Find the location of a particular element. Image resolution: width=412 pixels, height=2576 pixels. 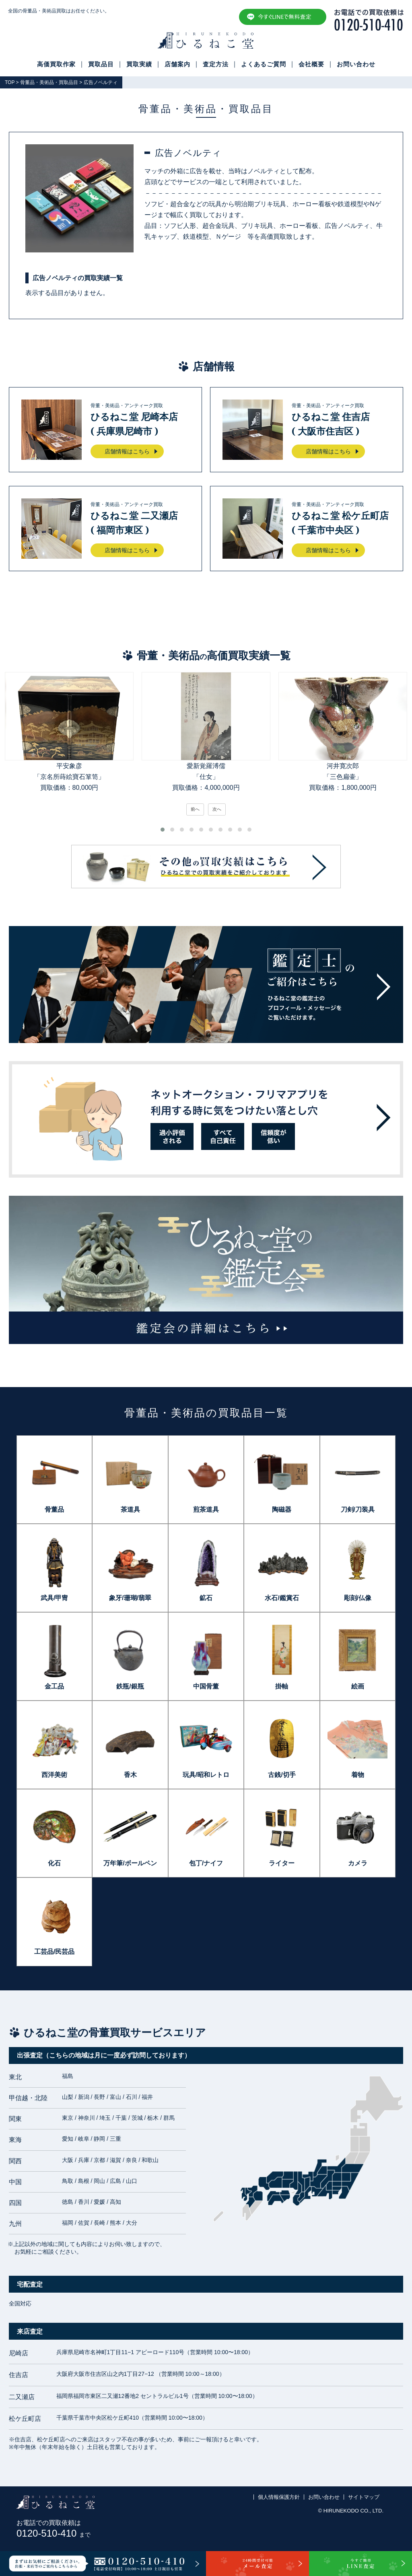

化石 is located at coordinates (54, 1863).